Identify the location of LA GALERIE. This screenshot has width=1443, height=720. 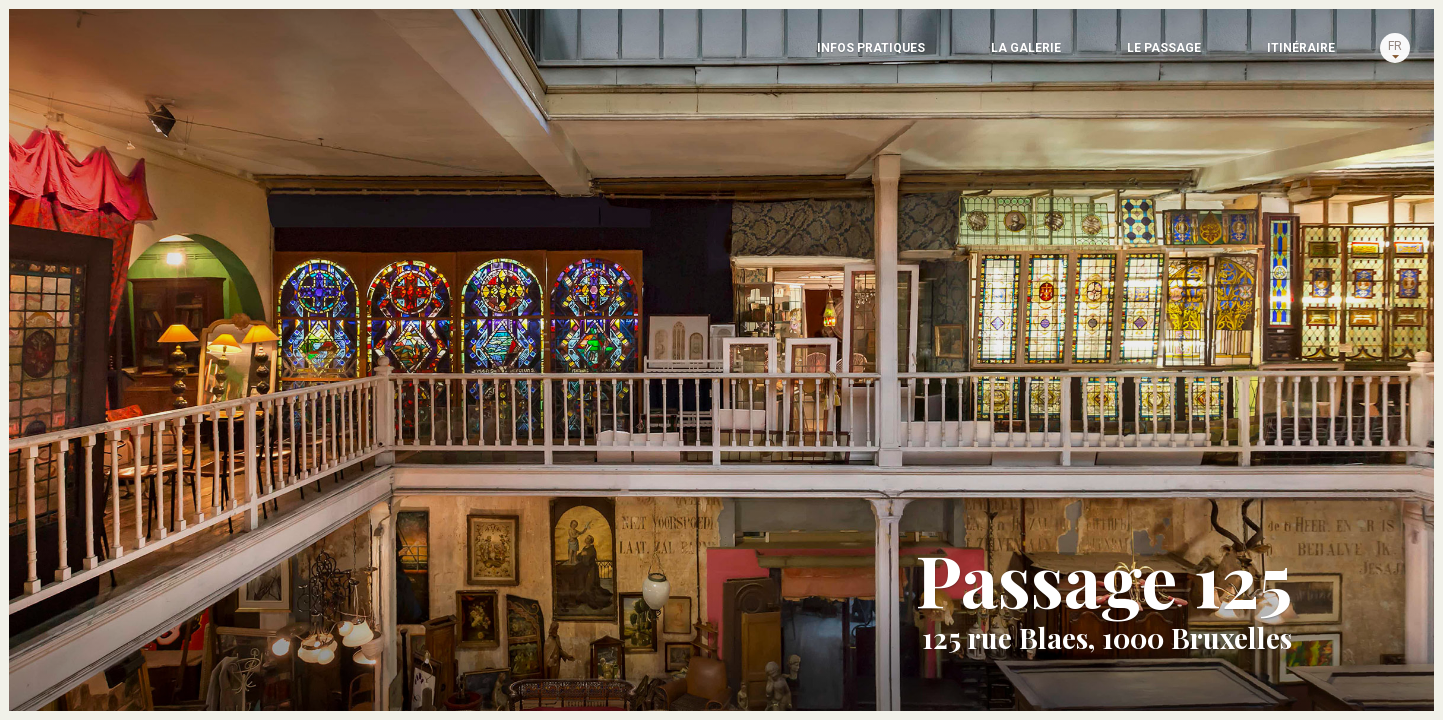
(767, 55).